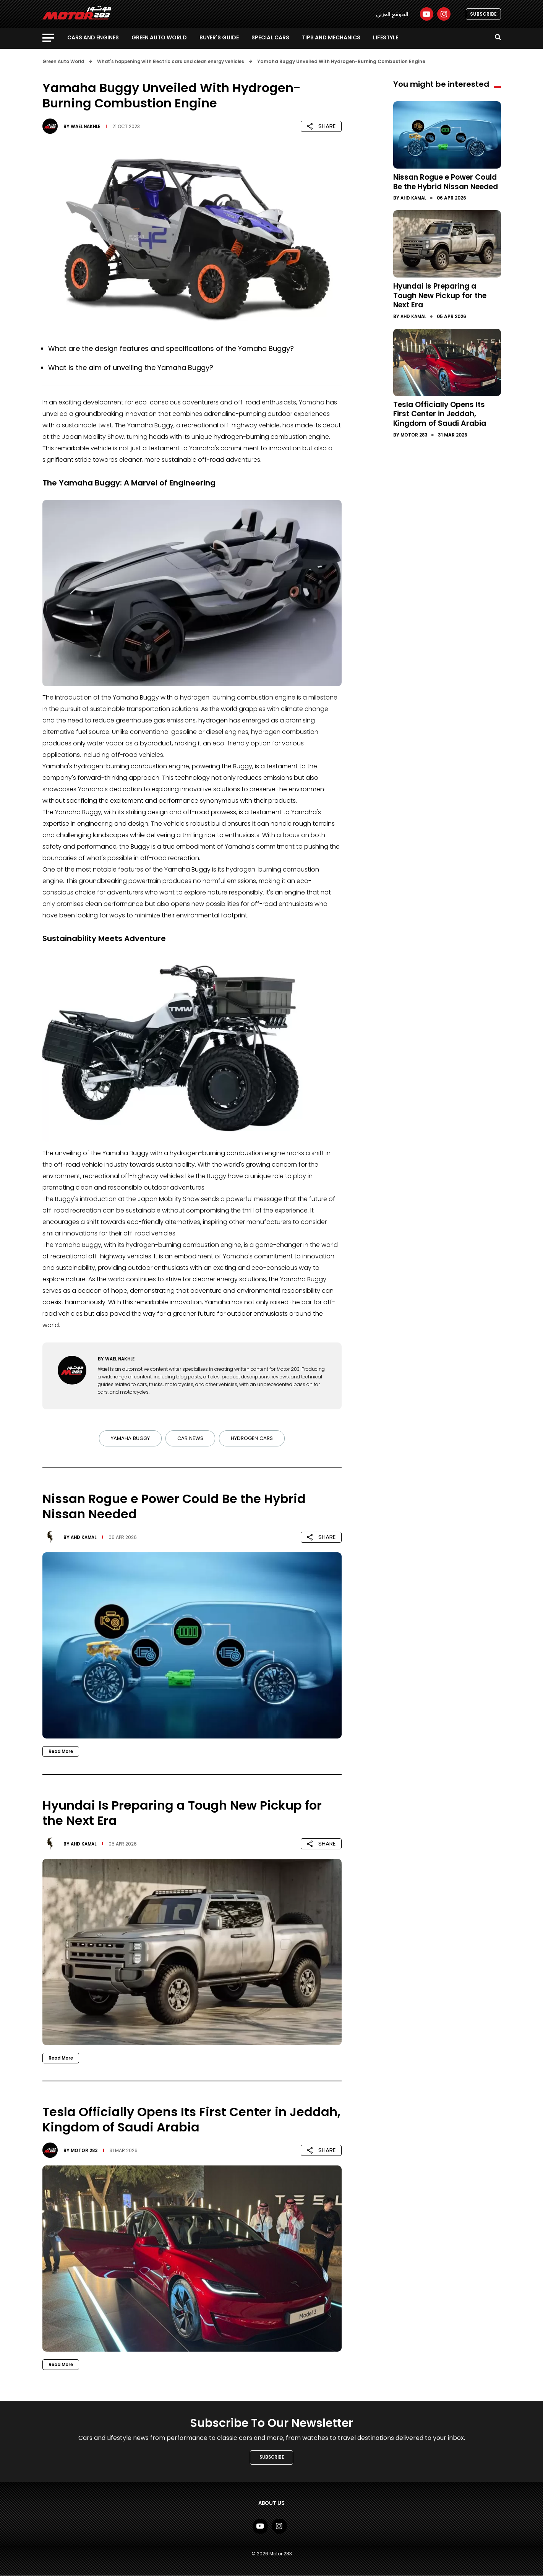 The width and height of the screenshot is (543, 2576). Describe the element at coordinates (190, 1438) in the screenshot. I see `Car news` at that location.